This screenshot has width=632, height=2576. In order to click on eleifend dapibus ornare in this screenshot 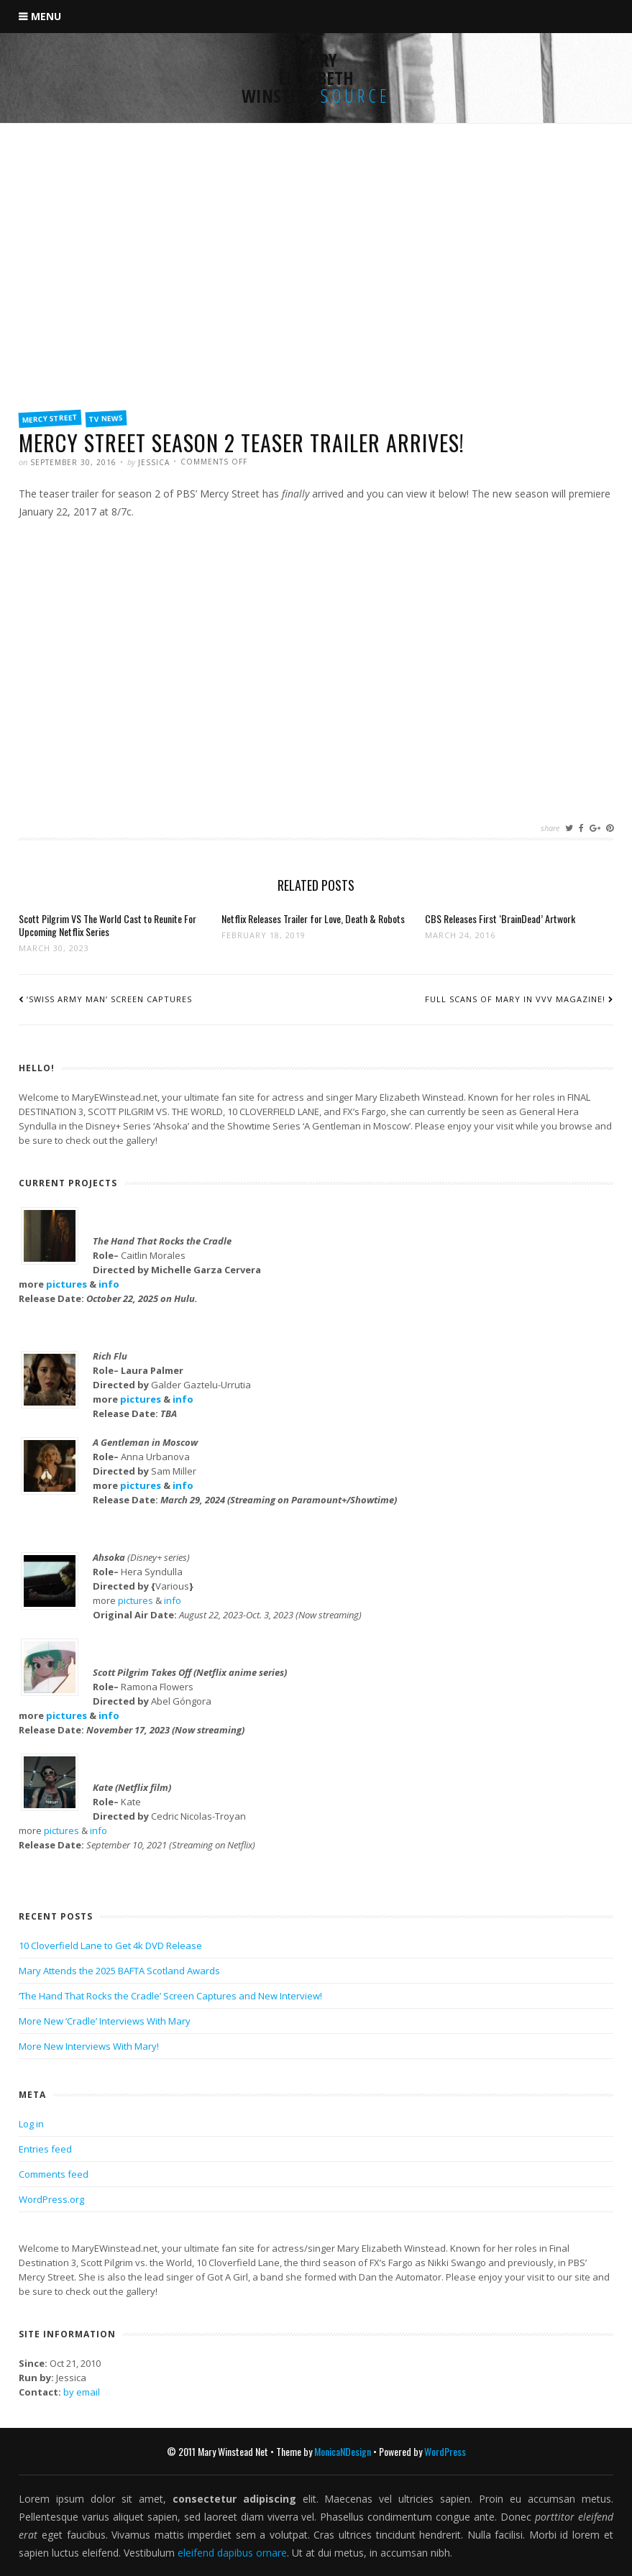, I will do `click(232, 2552)`.